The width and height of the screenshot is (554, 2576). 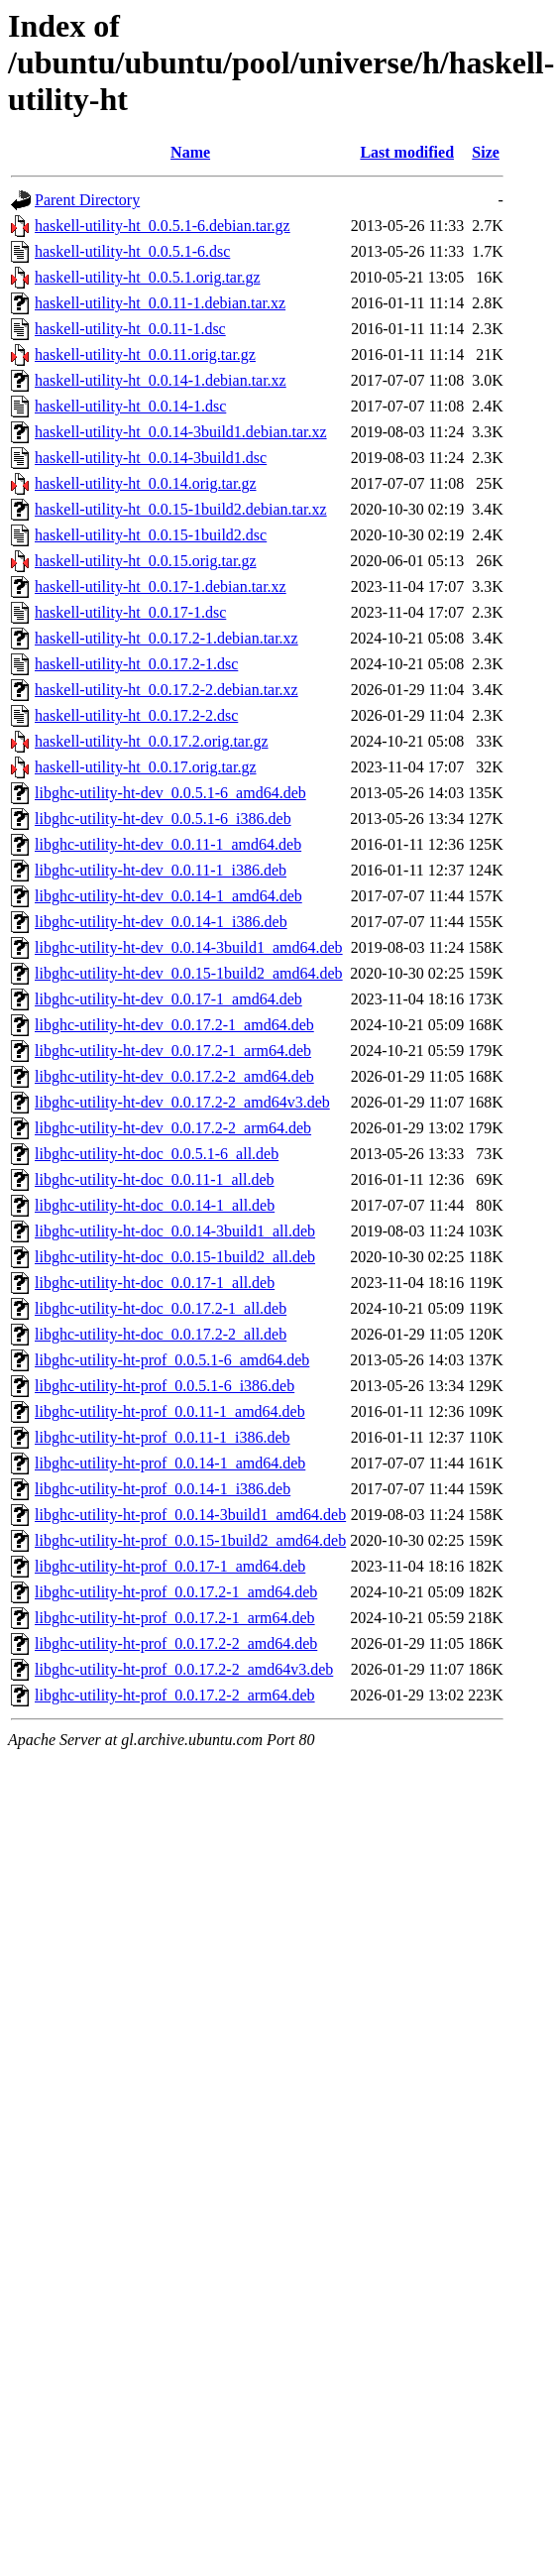 What do you see at coordinates (160, 302) in the screenshot?
I see `haskell-utility-ht_0.0.11-1.debian.tar.xz` at bounding box center [160, 302].